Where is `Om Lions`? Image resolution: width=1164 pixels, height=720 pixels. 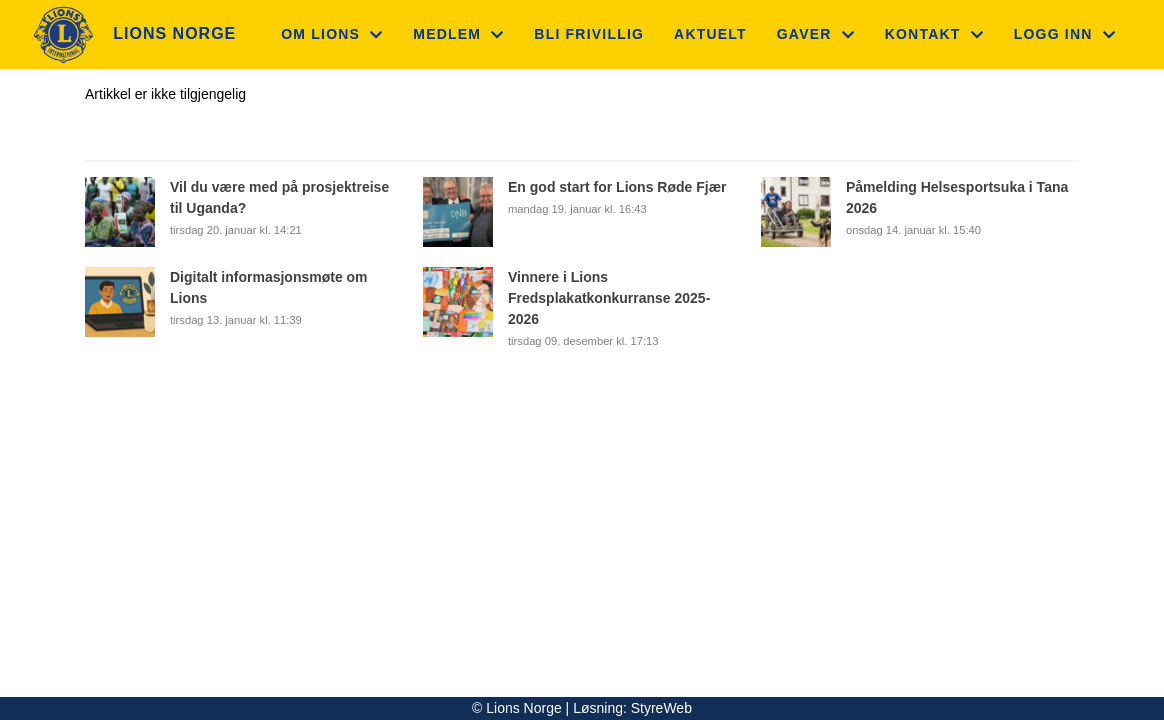 Om Lions is located at coordinates (332, 34).